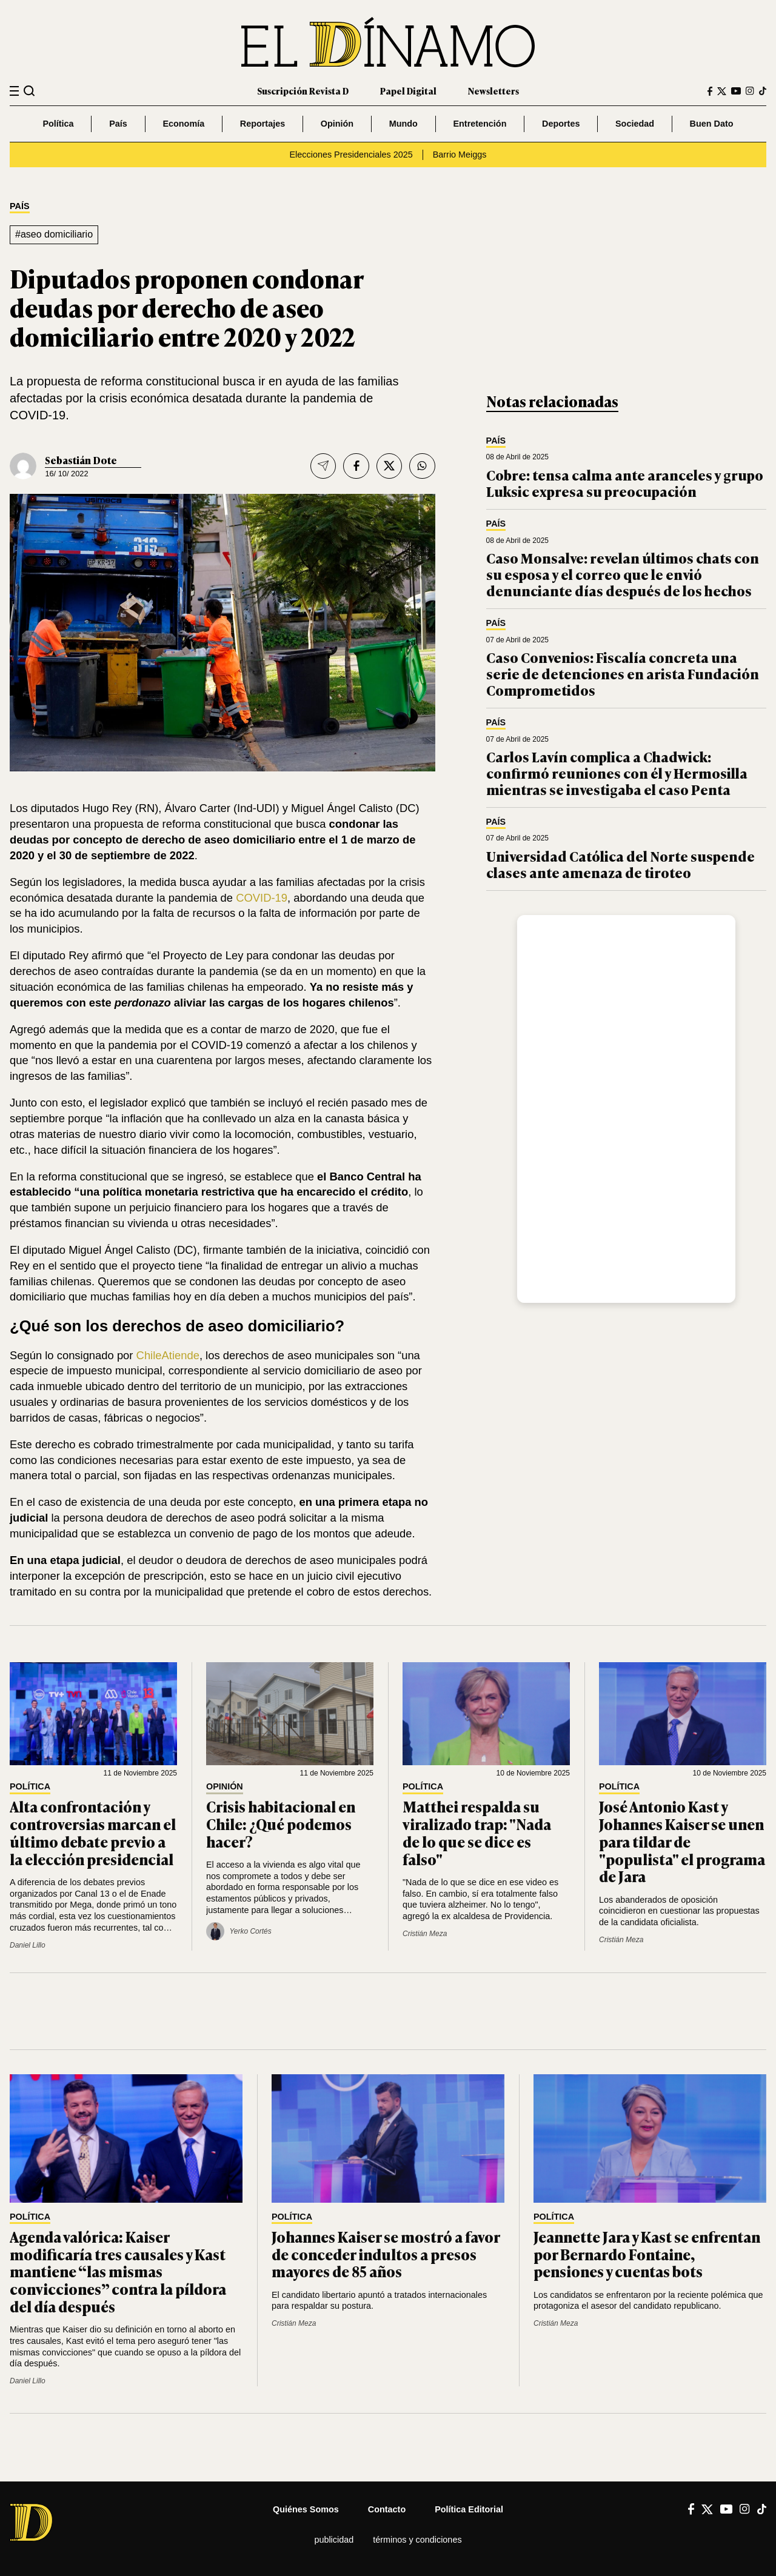 Image resolution: width=776 pixels, height=2576 pixels. What do you see at coordinates (306, 2509) in the screenshot?
I see `Quiénes somos` at bounding box center [306, 2509].